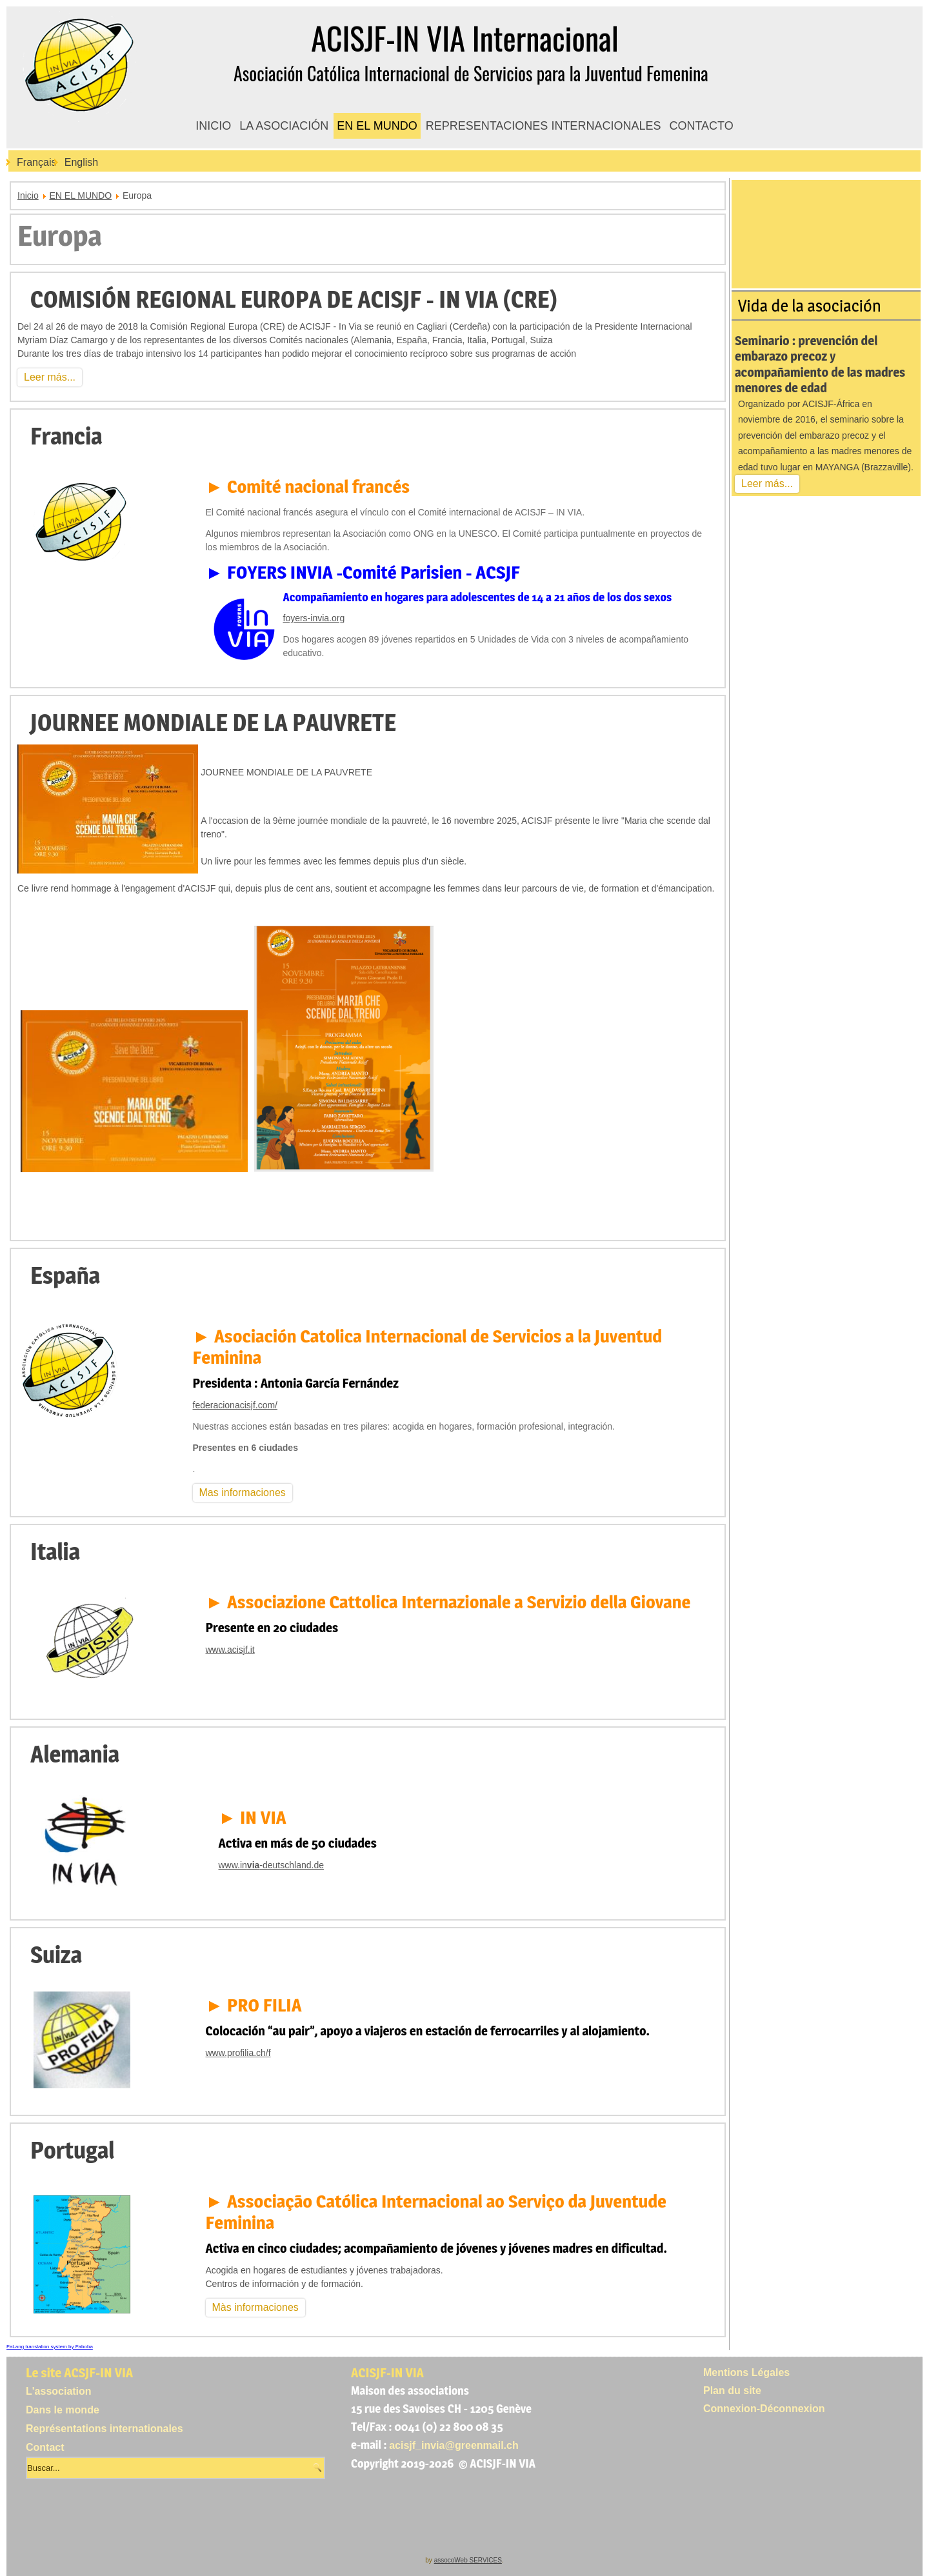 The width and height of the screenshot is (929, 2576). I want to click on Français, so click(36, 162).